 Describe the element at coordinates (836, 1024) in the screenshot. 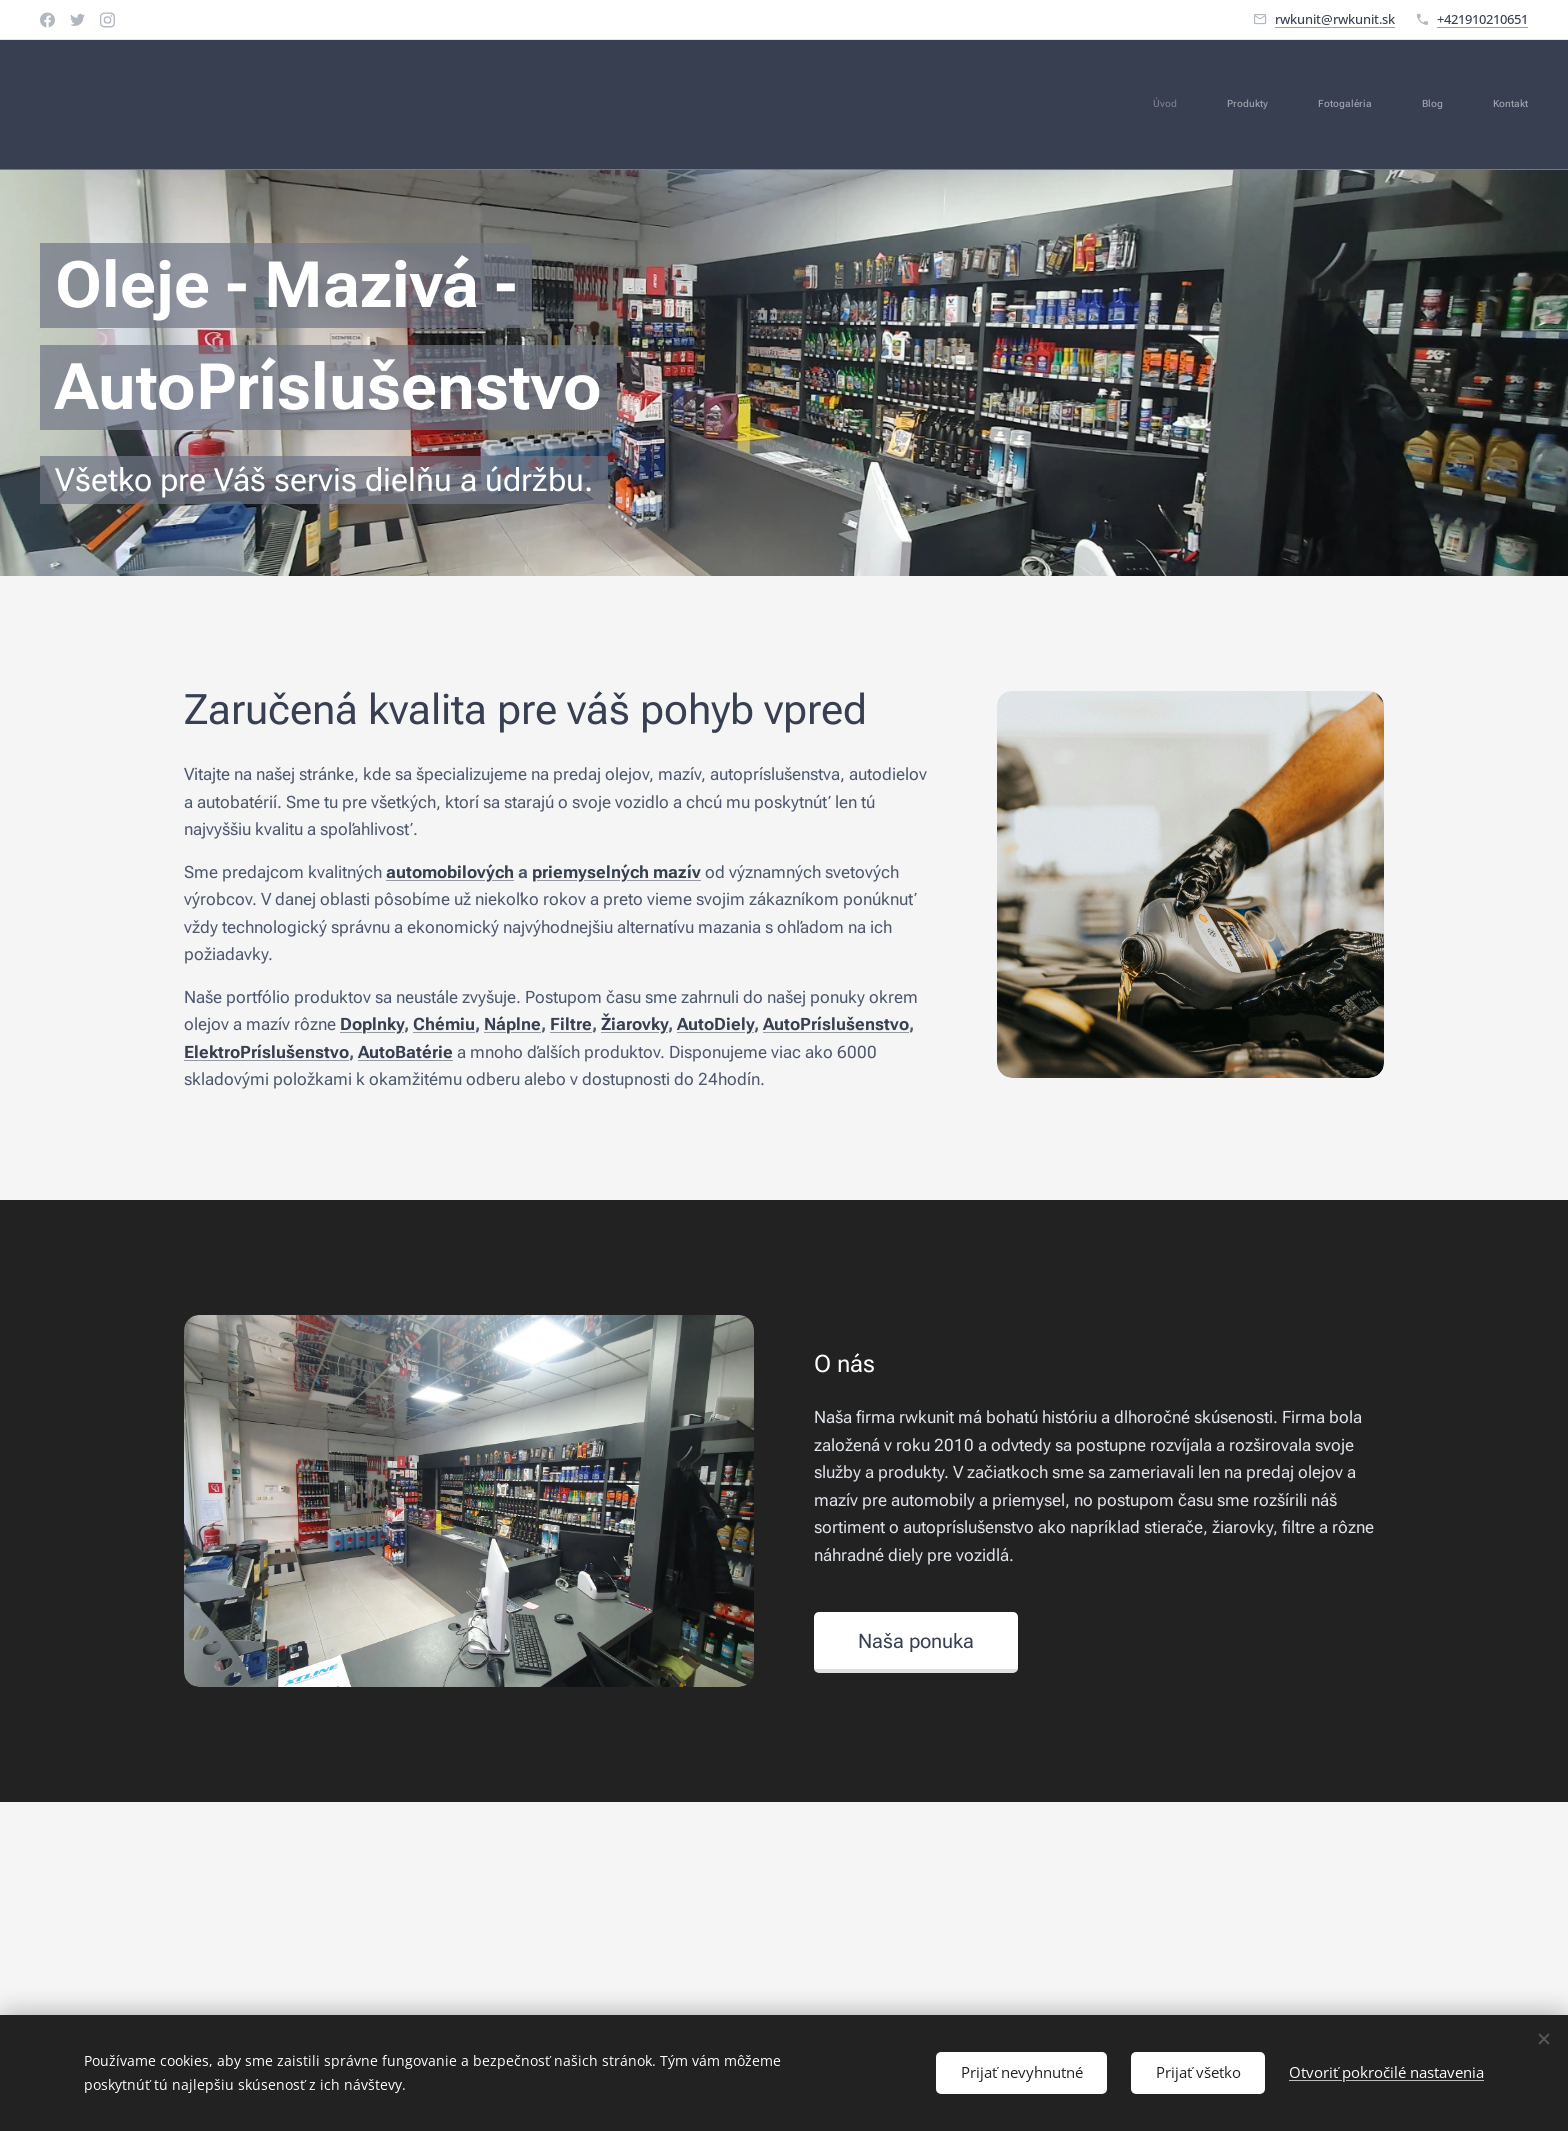

I see `AutoPríslušenstvo` at that location.